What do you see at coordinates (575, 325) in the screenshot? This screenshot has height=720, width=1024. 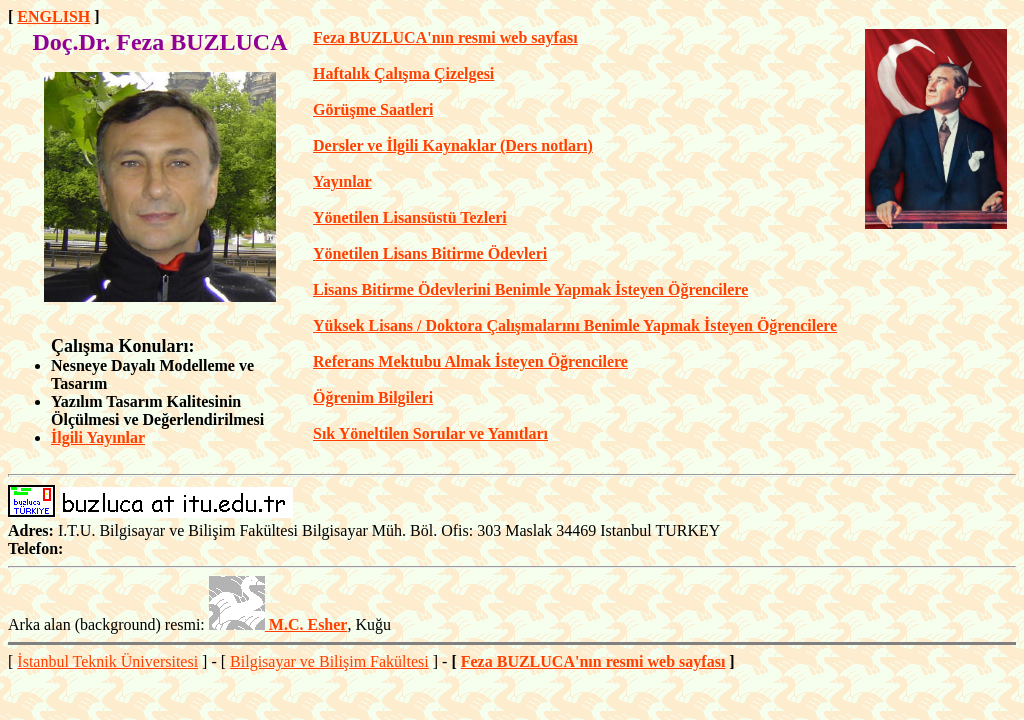 I see `Yüksek Lisans / Doktora Çalışmalarını Benimle Yapmak İsteyen Öğrencilere` at bounding box center [575, 325].